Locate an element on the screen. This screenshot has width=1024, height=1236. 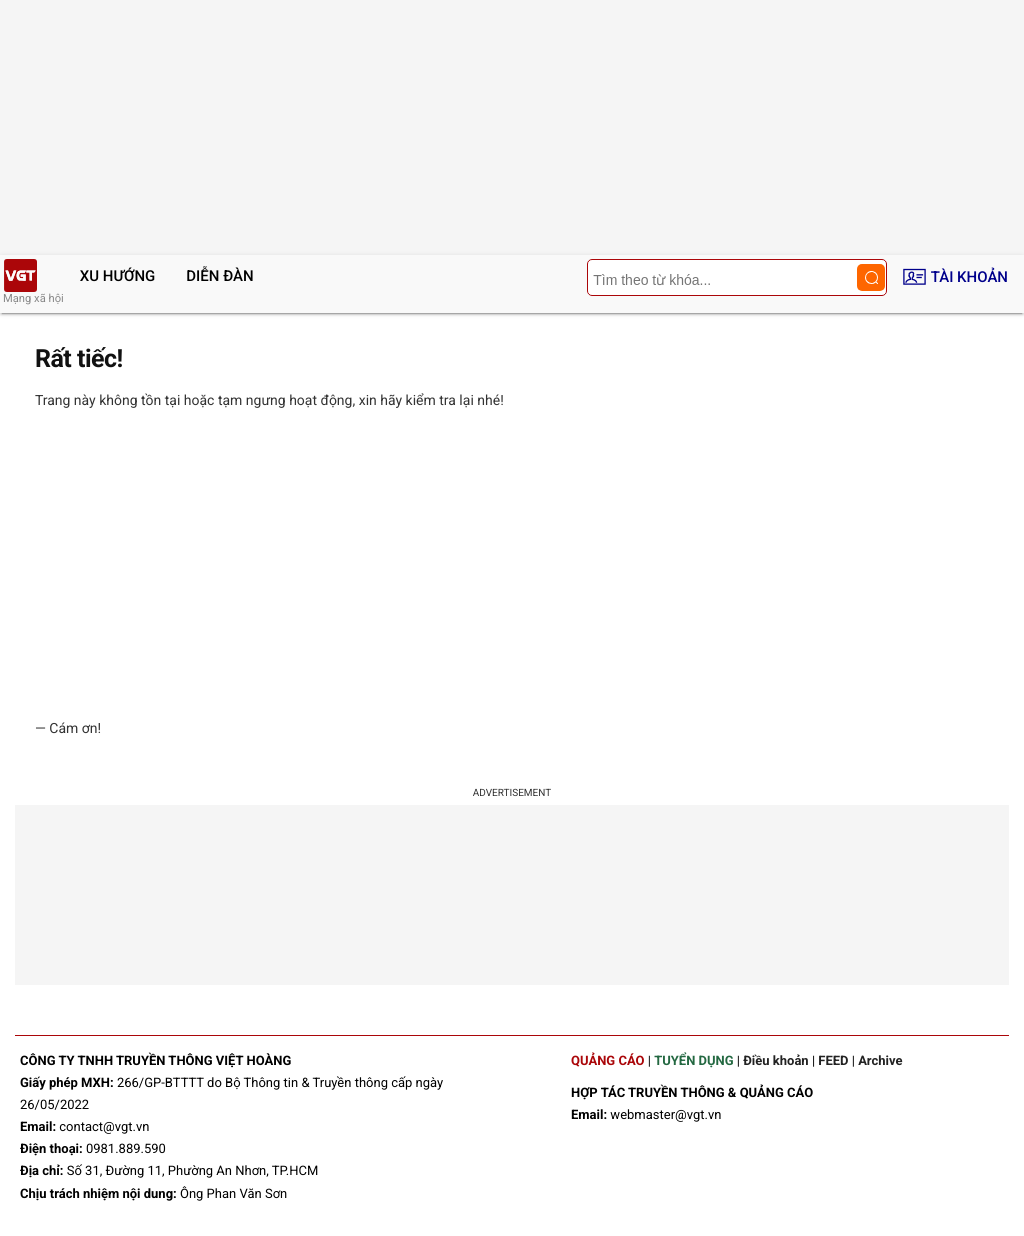
[Advertisement] is located at coordinates (512, 565).